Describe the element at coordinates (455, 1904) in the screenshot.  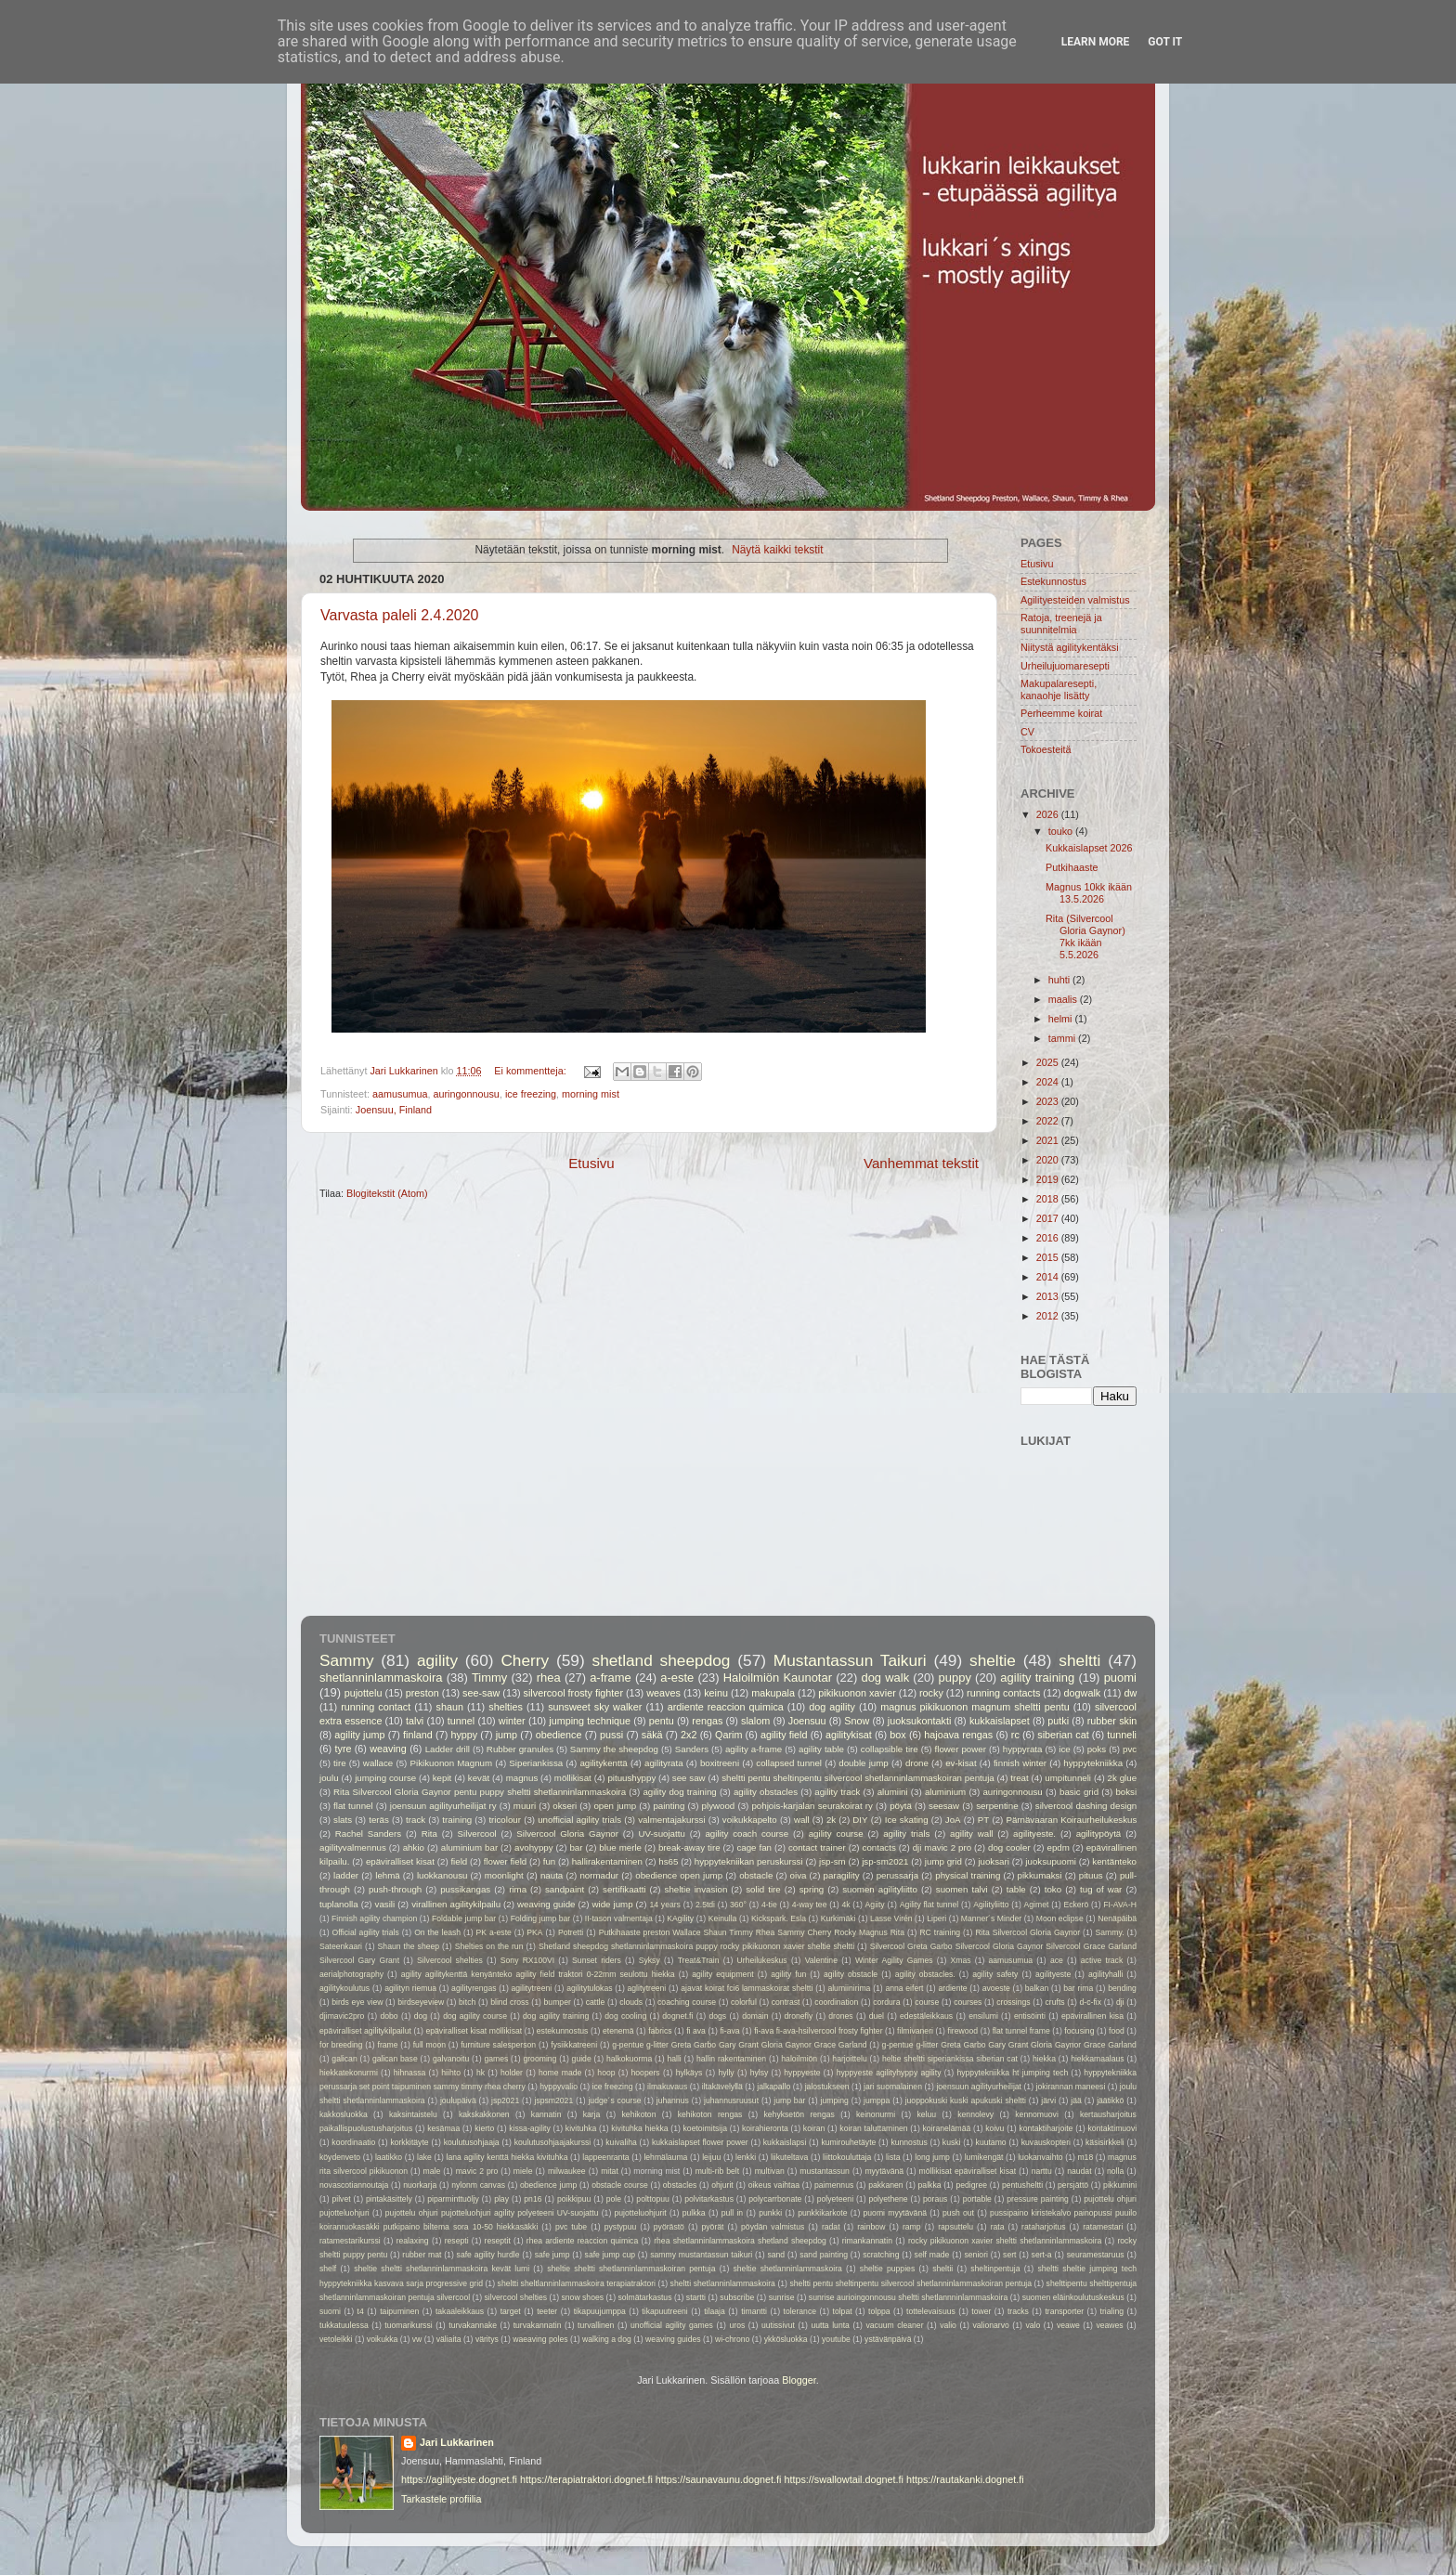
I see `virallinen agilitykilpailu` at that location.